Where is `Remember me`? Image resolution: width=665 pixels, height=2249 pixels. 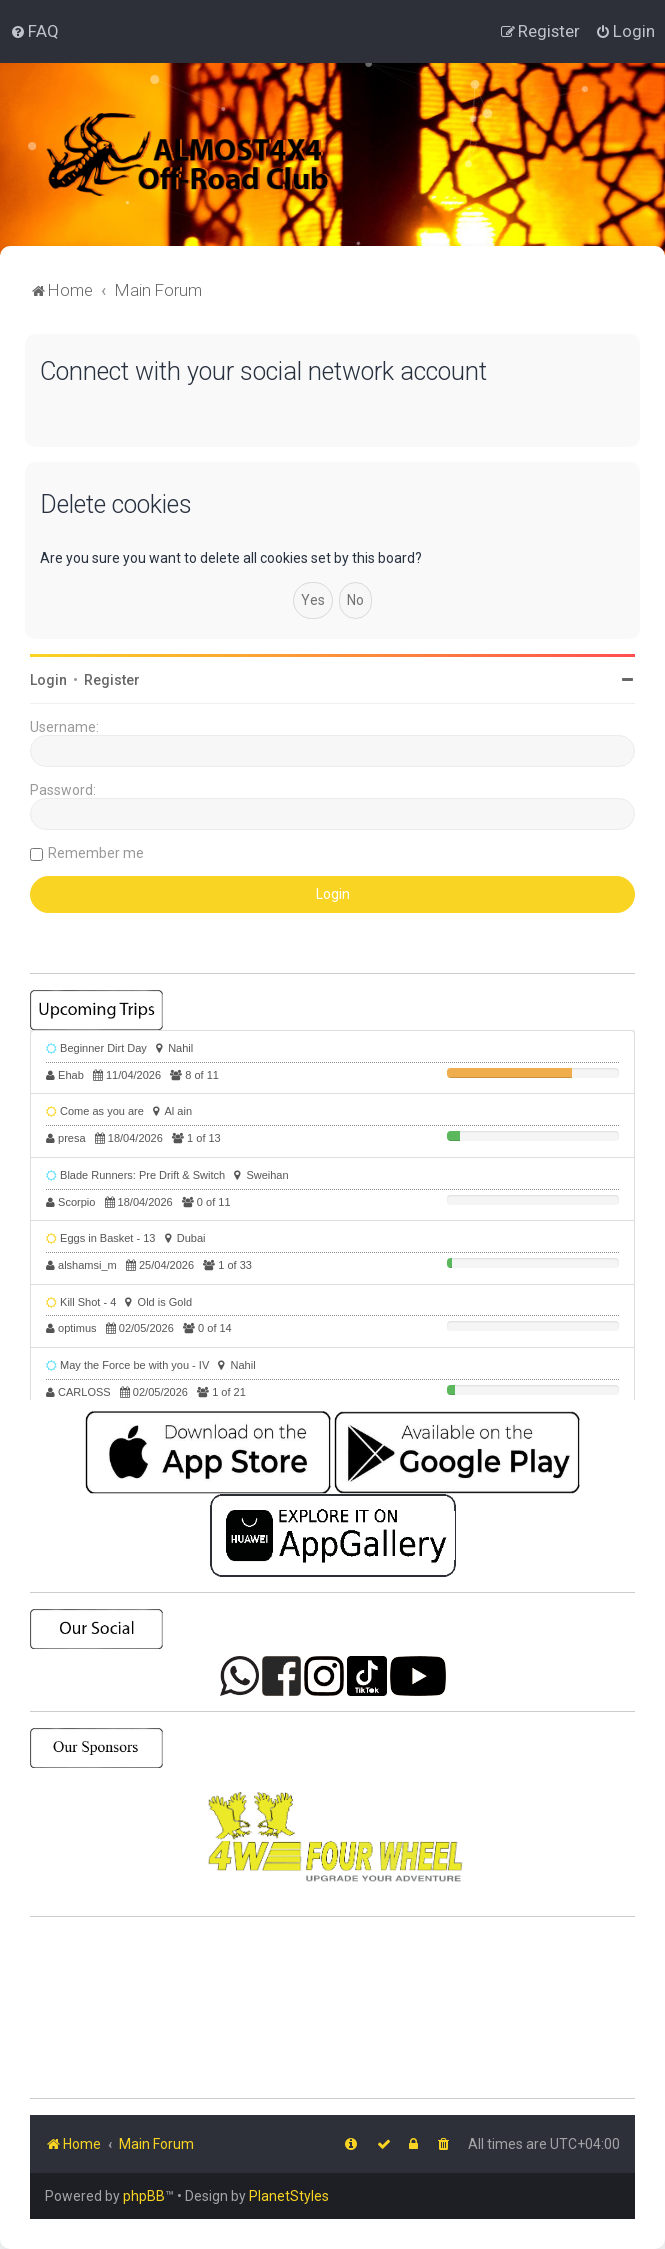 Remember me is located at coordinates (96, 853).